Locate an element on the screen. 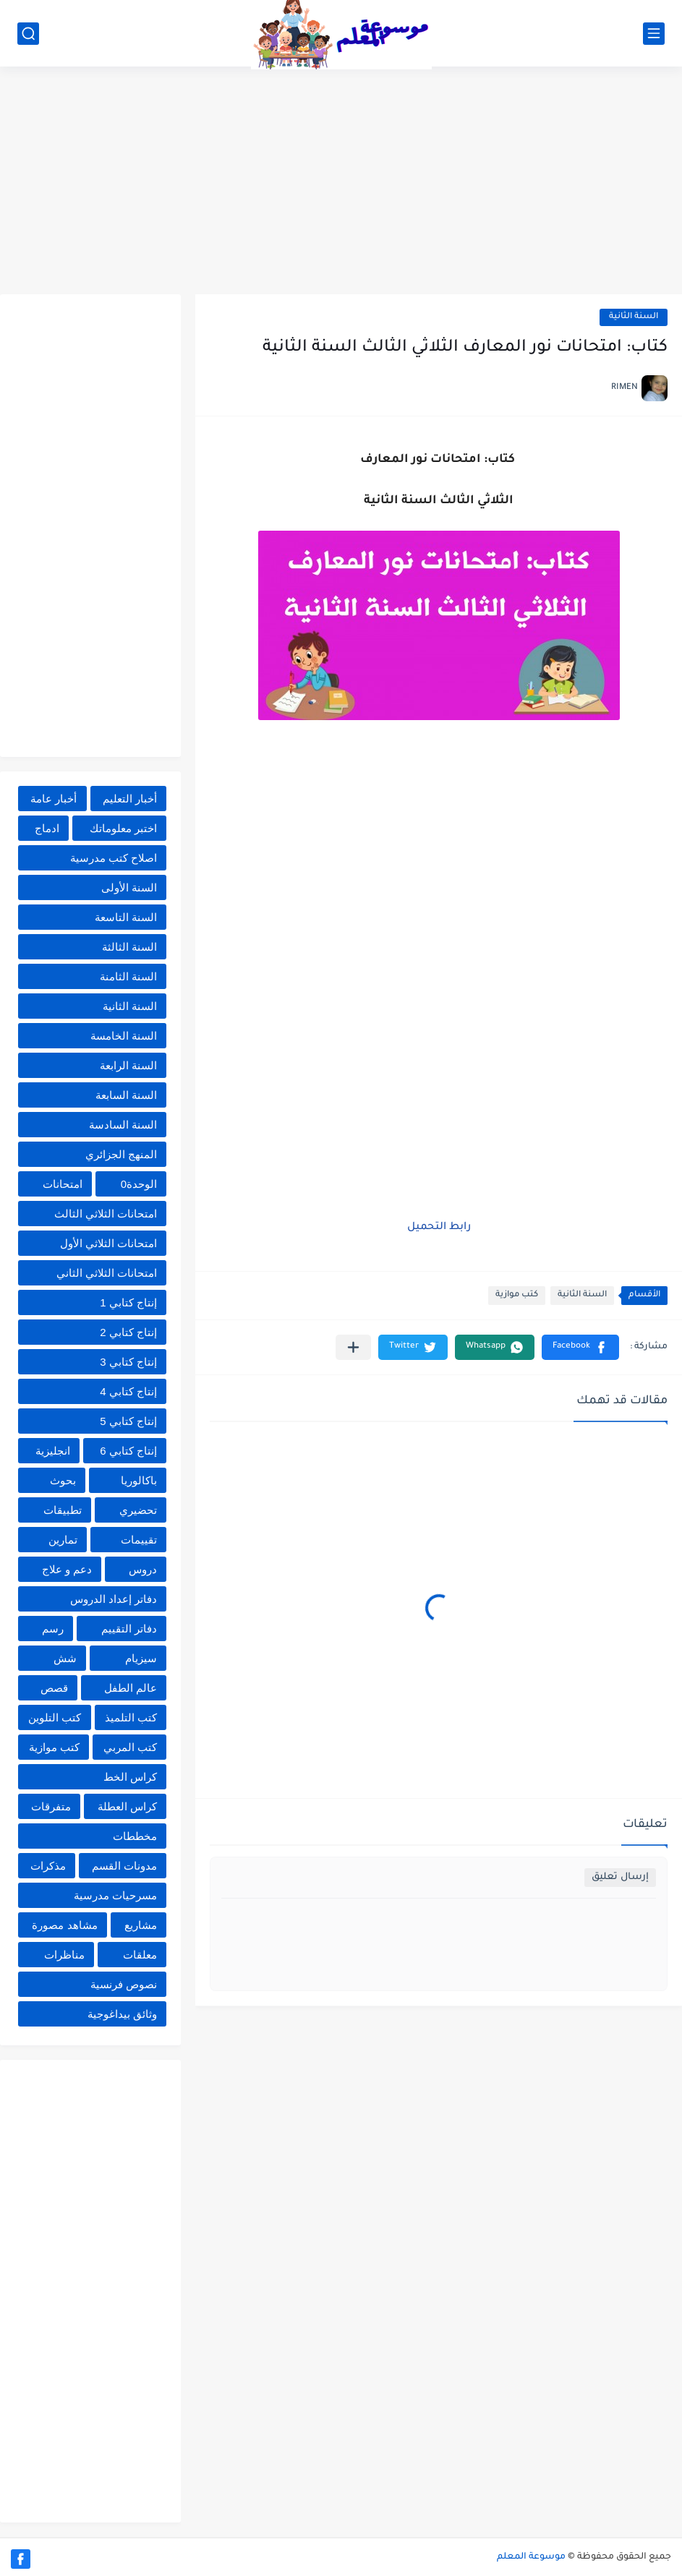  إنتاج كتابي 4 is located at coordinates (128, 1391).